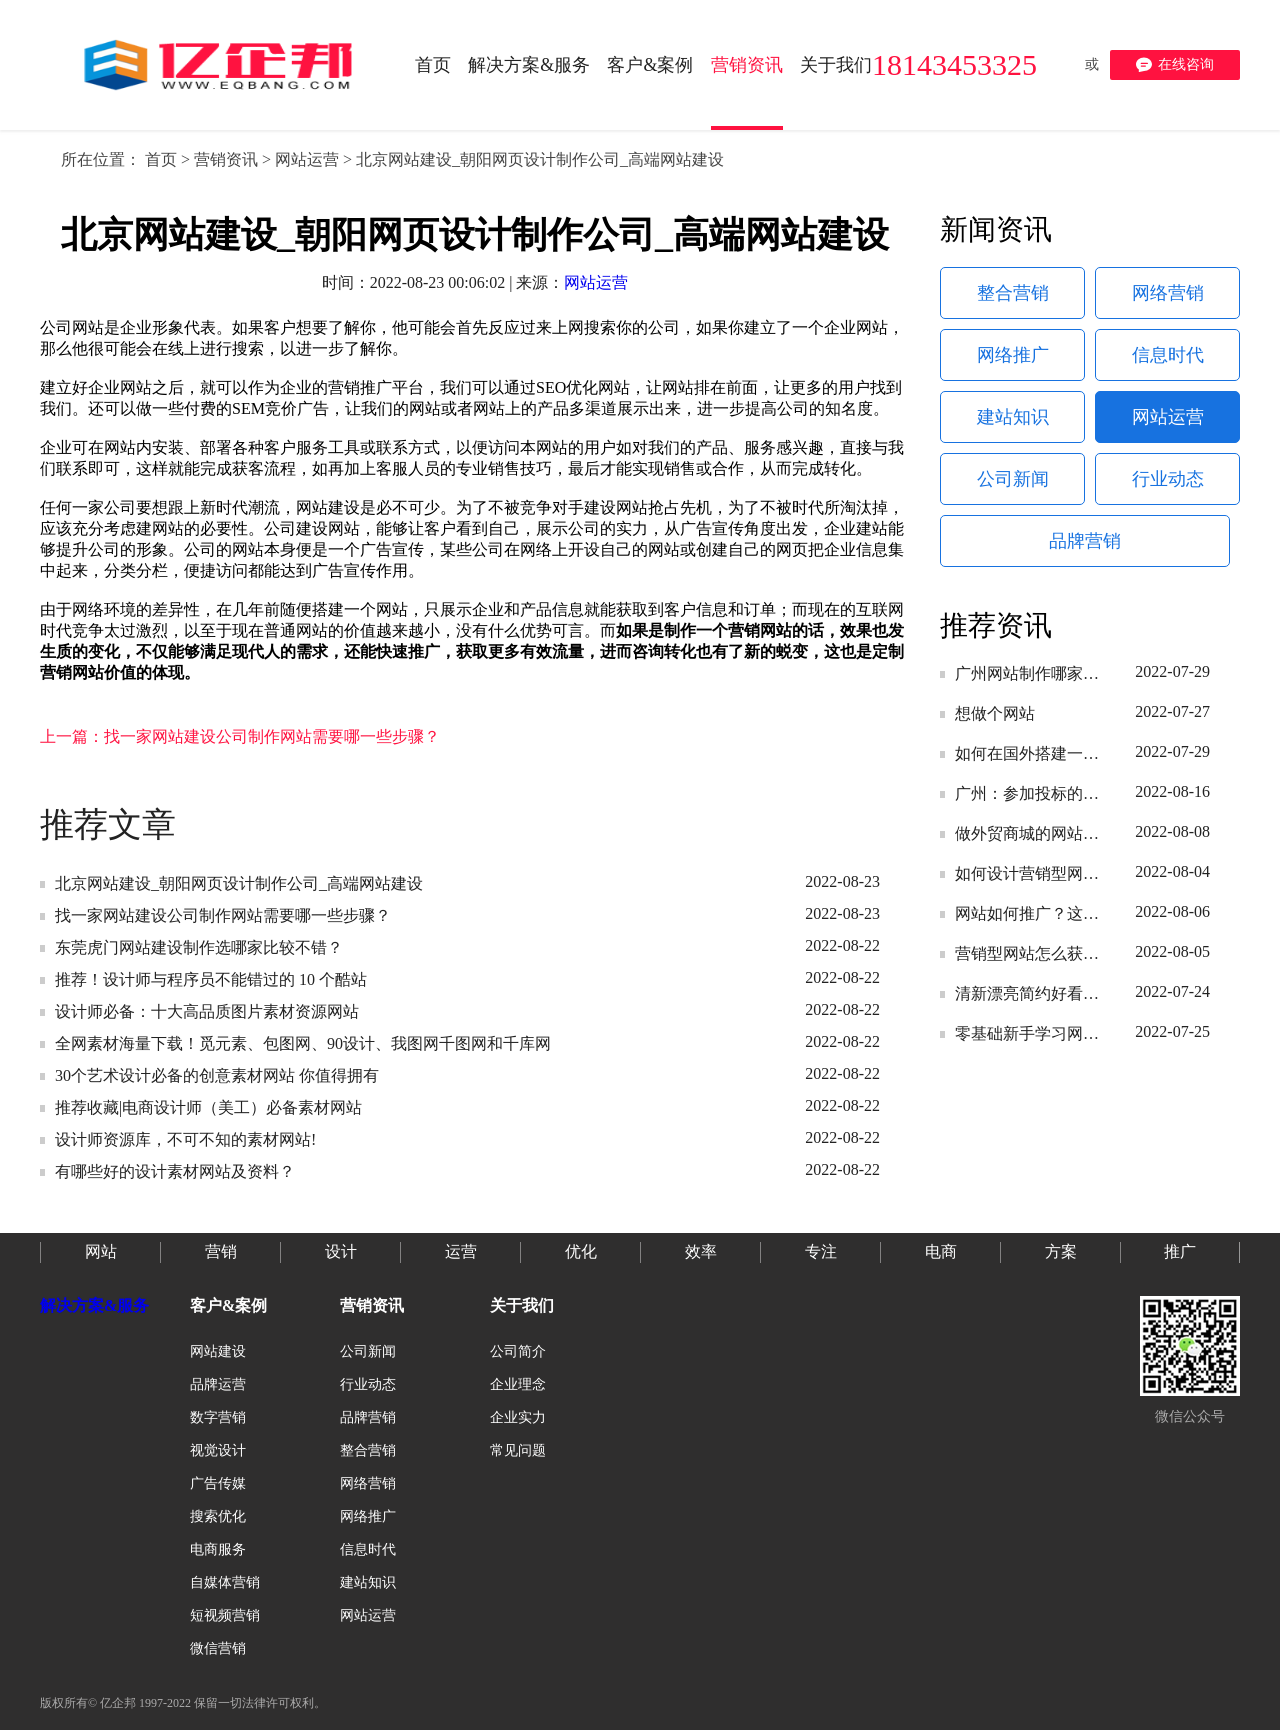  Describe the element at coordinates (225, 1582) in the screenshot. I see `自媒体营销` at that location.